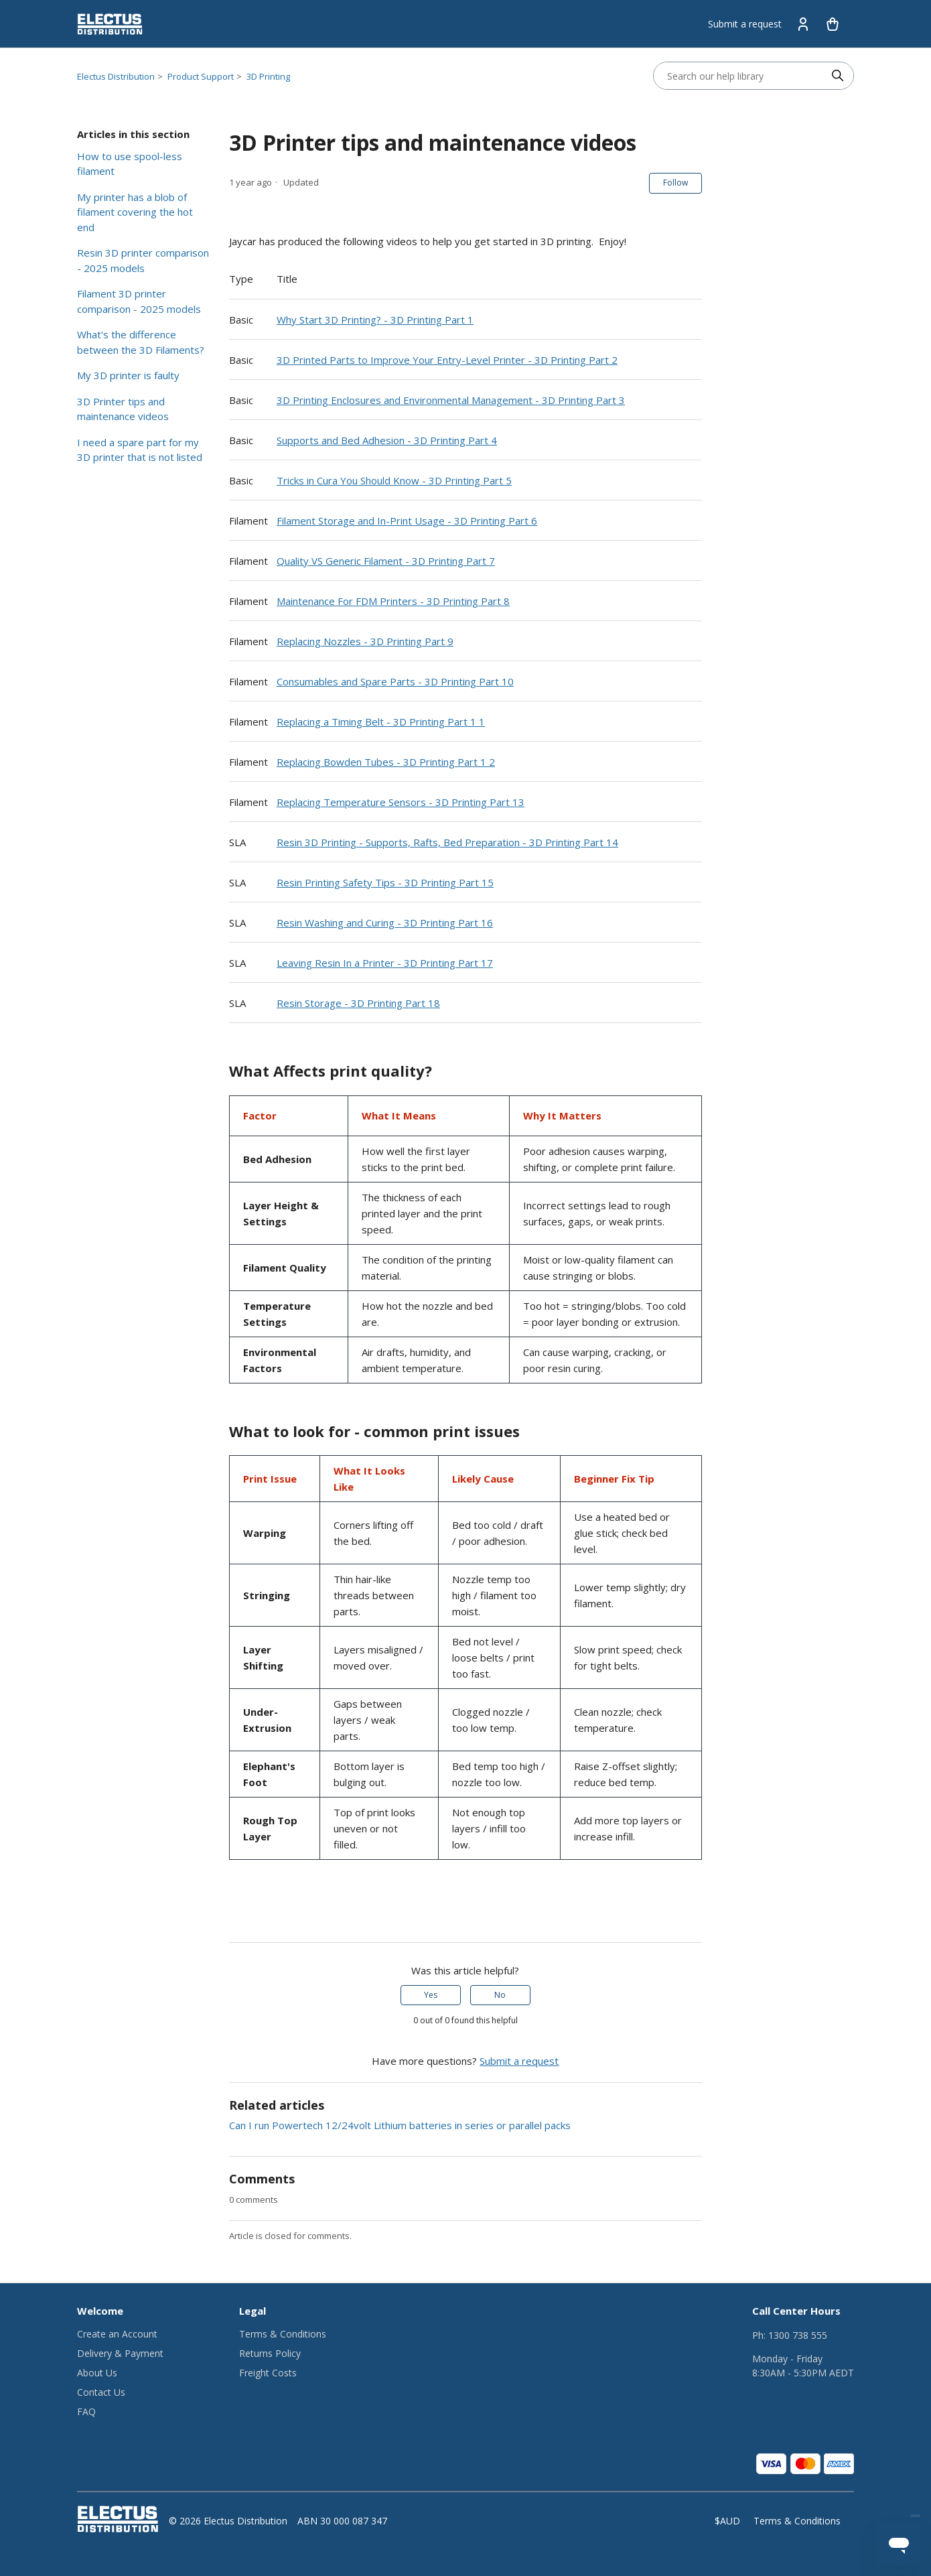  Describe the element at coordinates (365, 641) in the screenshot. I see `Replacing Nozzles - 3D Printing Part 9` at that location.